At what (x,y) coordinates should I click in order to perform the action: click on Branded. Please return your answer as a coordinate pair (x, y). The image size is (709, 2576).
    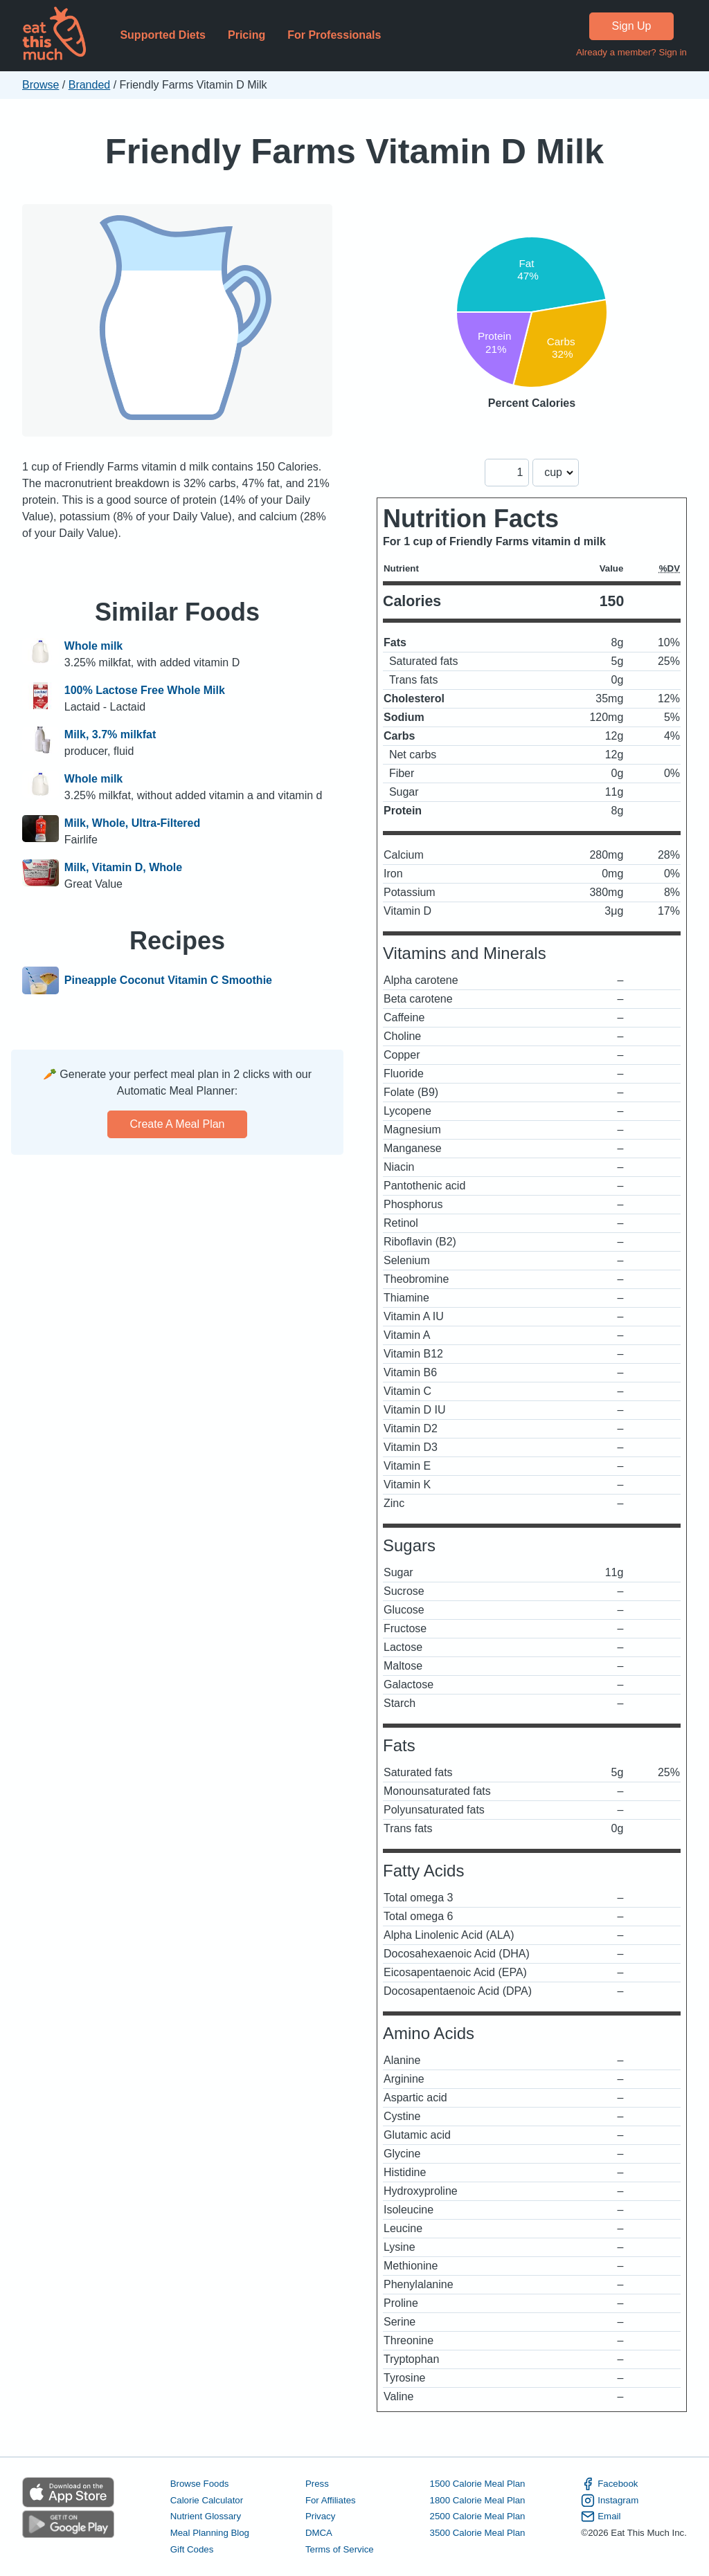
    Looking at the image, I should click on (90, 85).